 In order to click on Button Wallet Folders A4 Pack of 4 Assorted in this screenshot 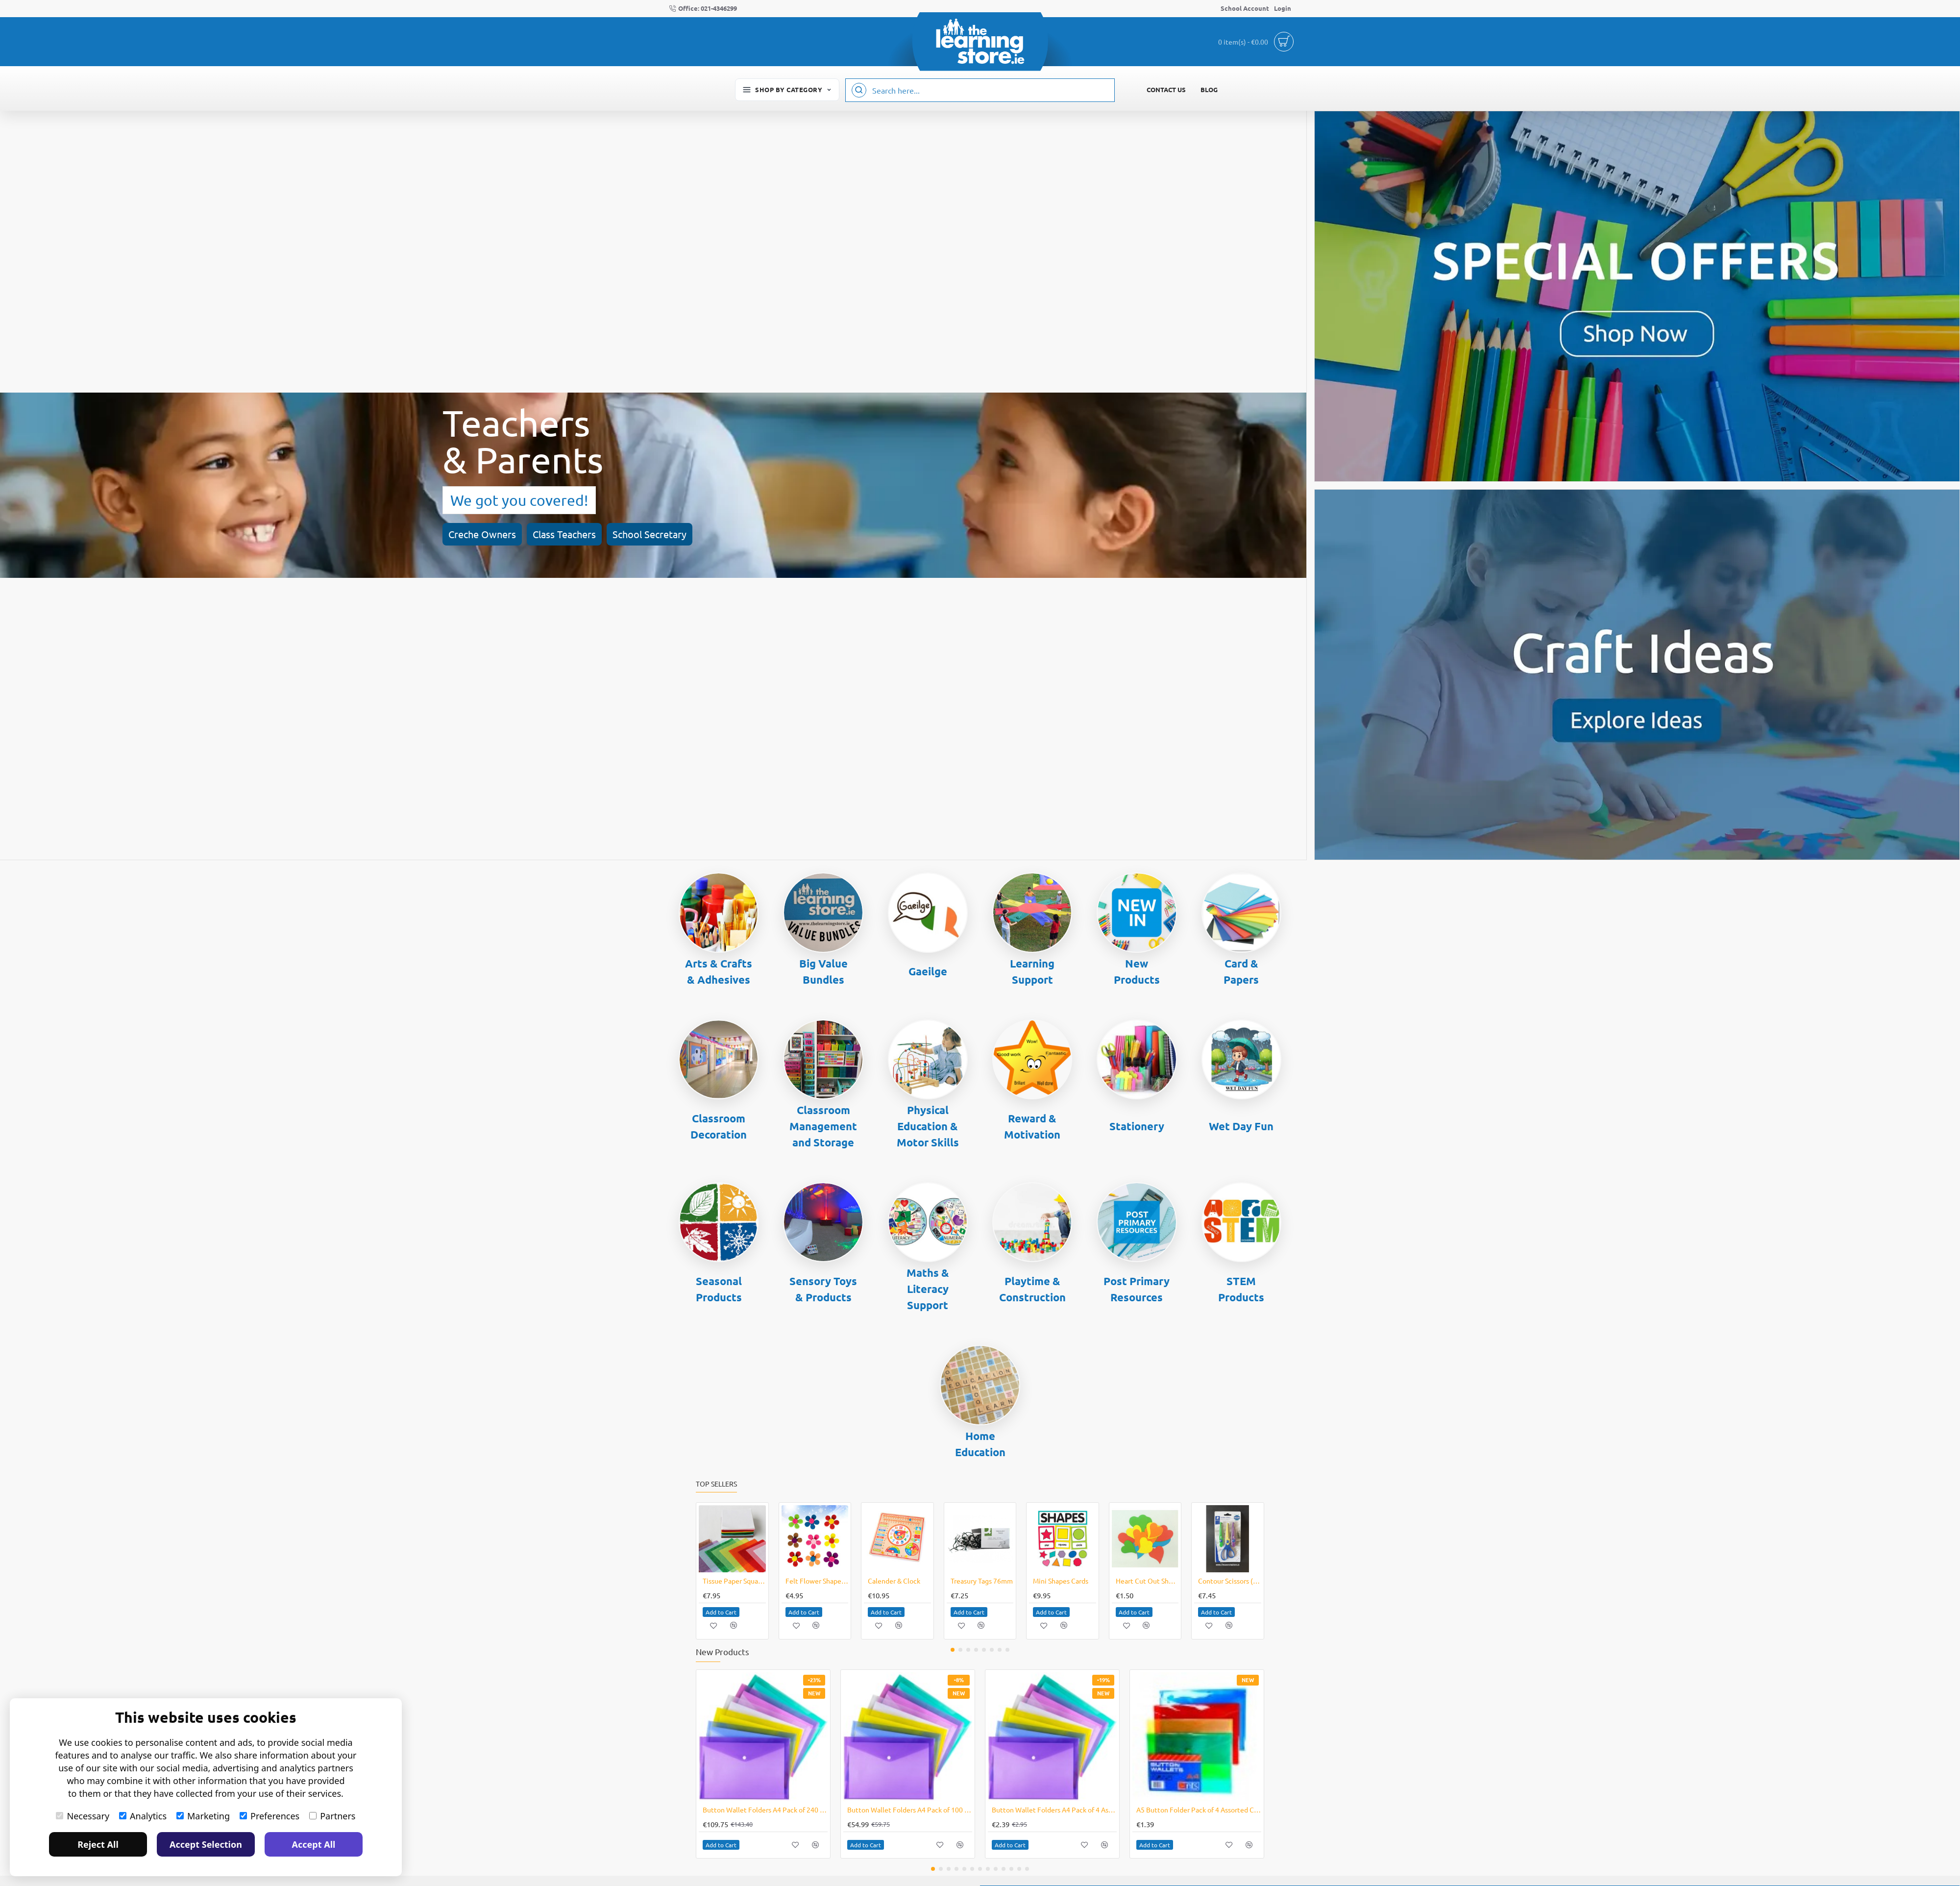, I will do `click(1054, 1809)`.